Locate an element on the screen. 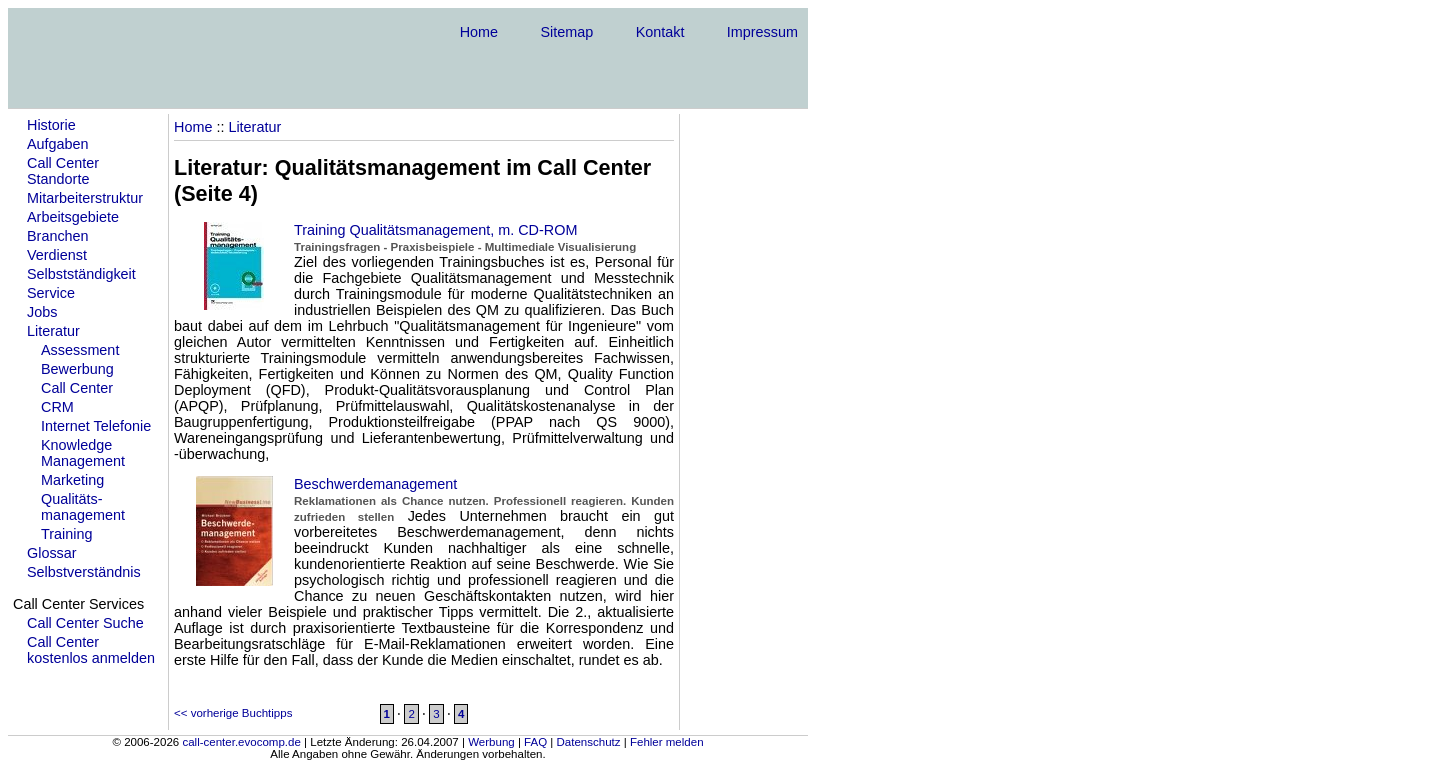 The width and height of the screenshot is (1440, 768). Literatur is located at coordinates (53, 331).